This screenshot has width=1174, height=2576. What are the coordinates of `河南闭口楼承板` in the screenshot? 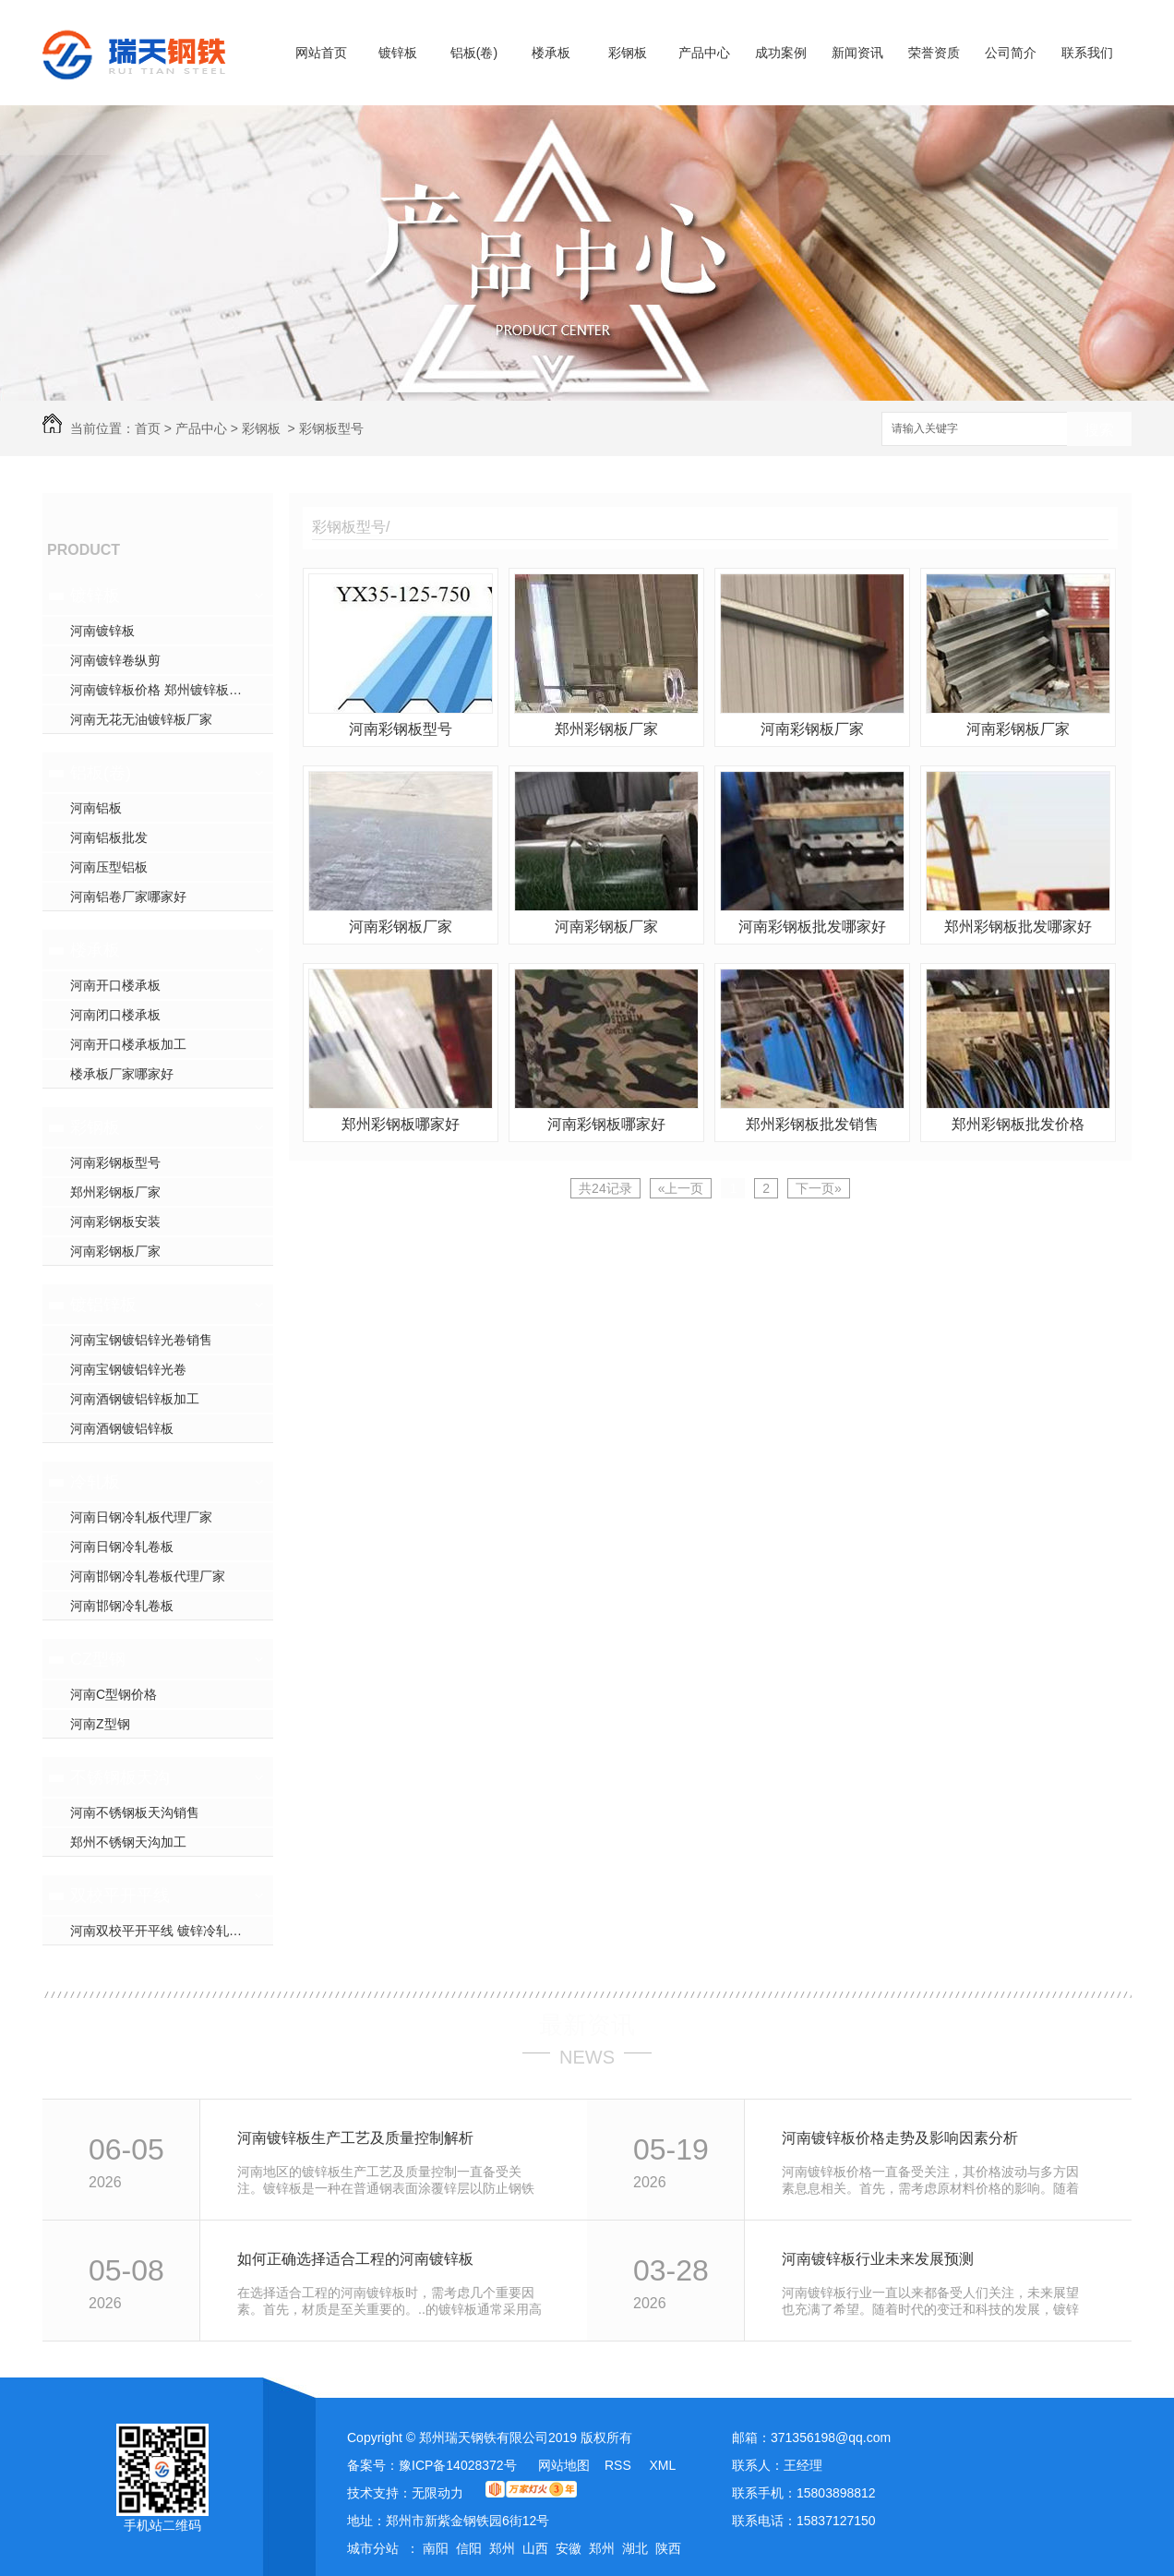 It's located at (115, 1014).